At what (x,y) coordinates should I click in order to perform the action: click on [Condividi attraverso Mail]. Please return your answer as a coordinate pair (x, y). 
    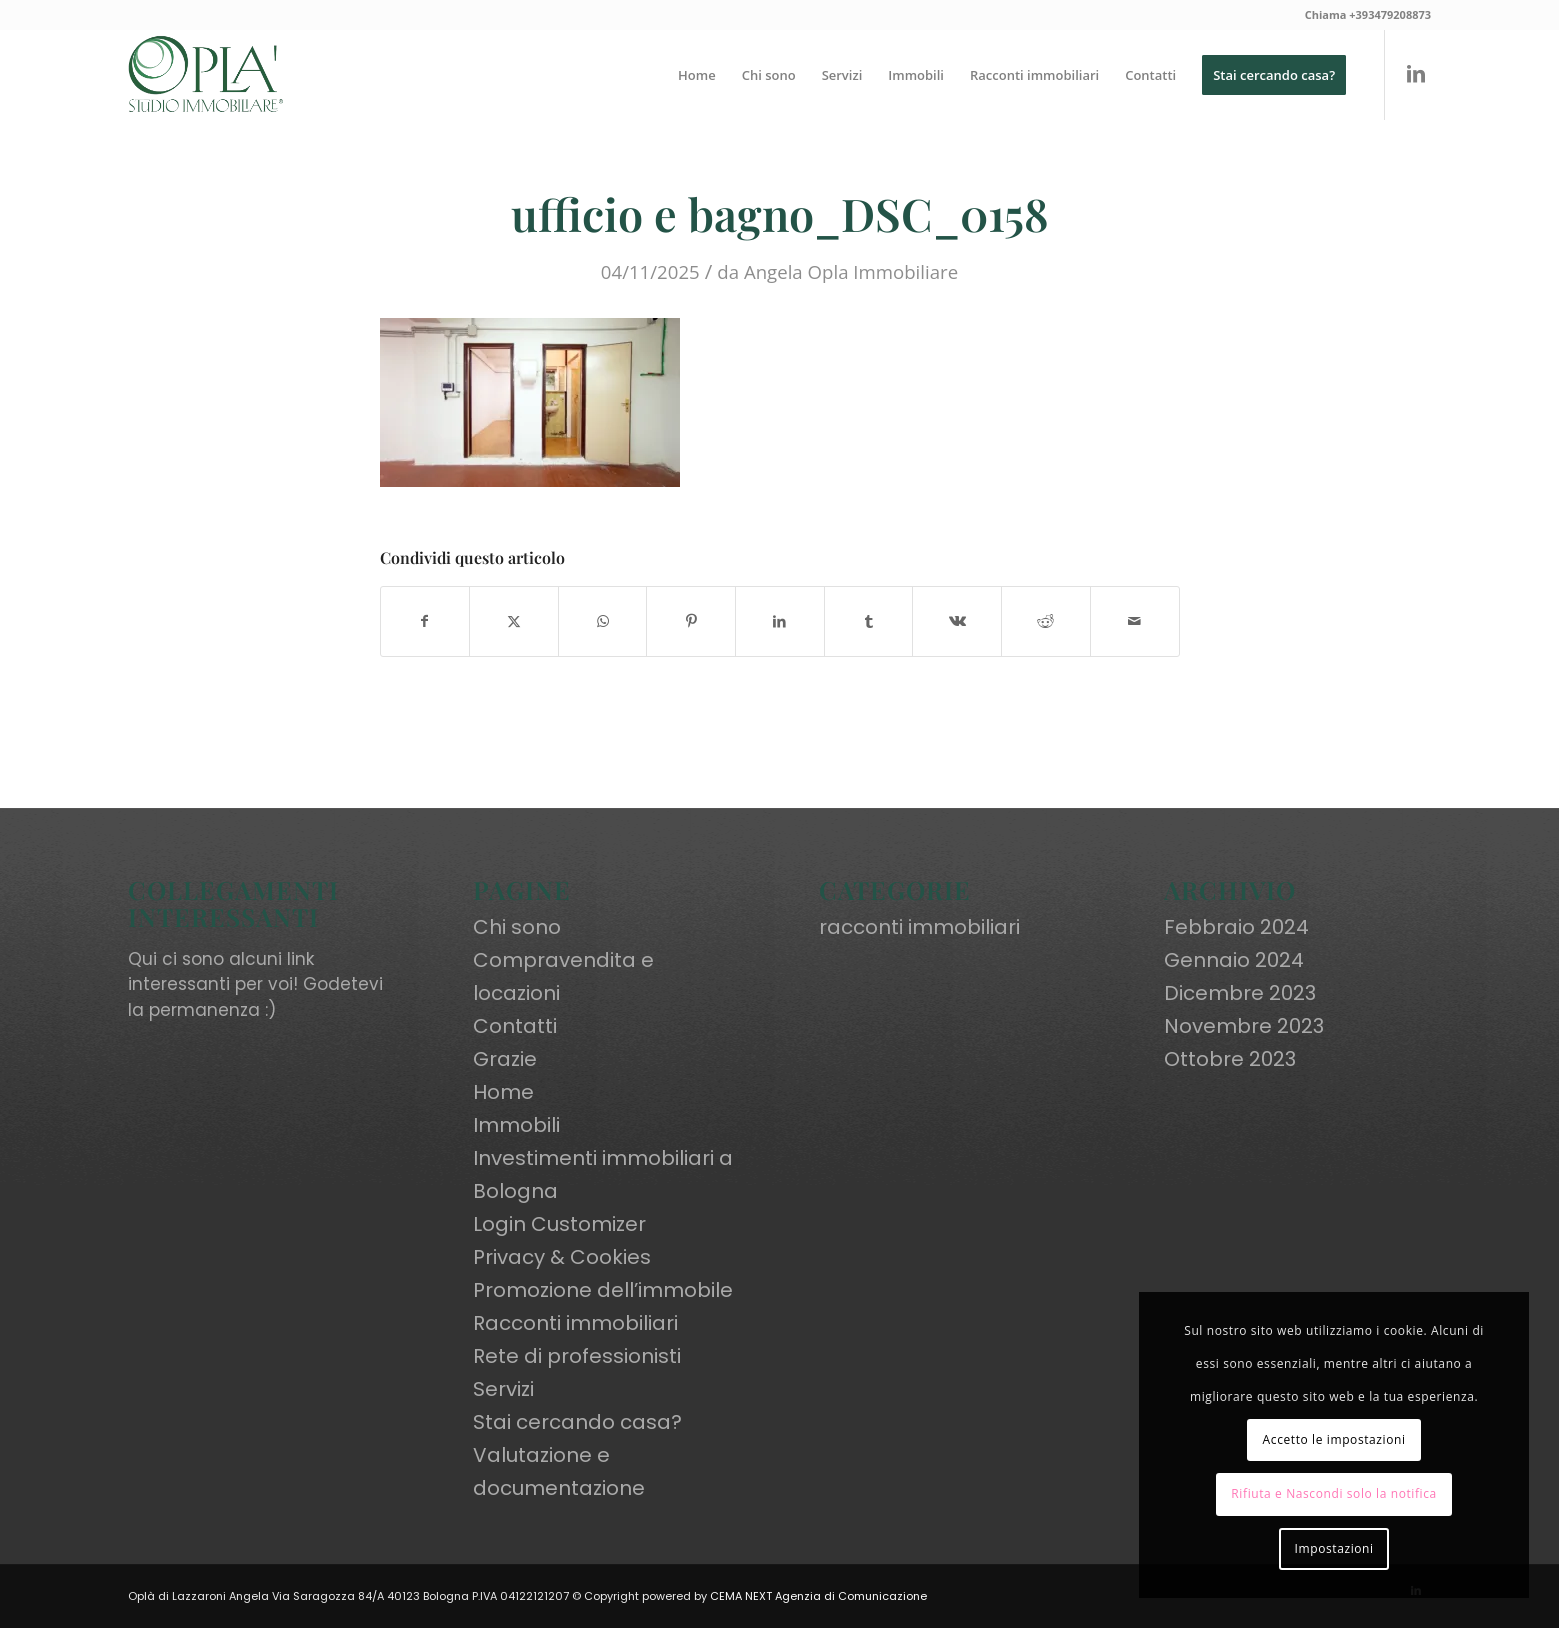
    Looking at the image, I should click on (1135, 621).